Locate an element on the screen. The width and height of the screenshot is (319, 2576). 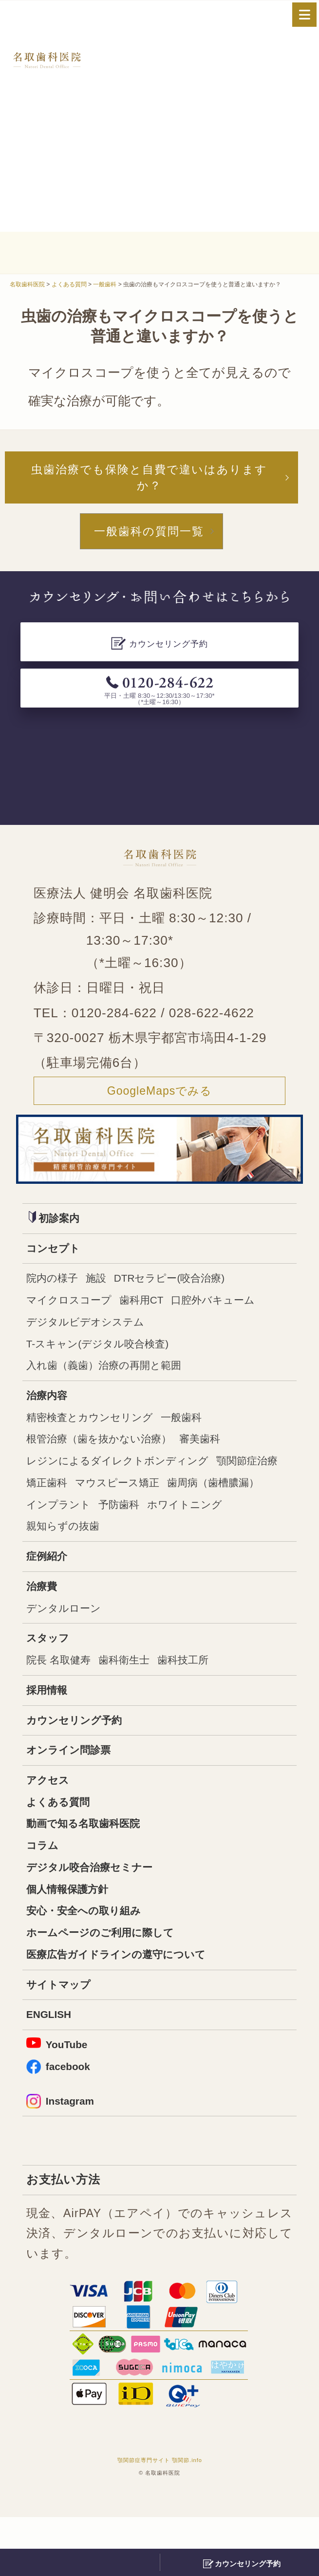
精密検査とカウンセリング is located at coordinates (98, 1438).